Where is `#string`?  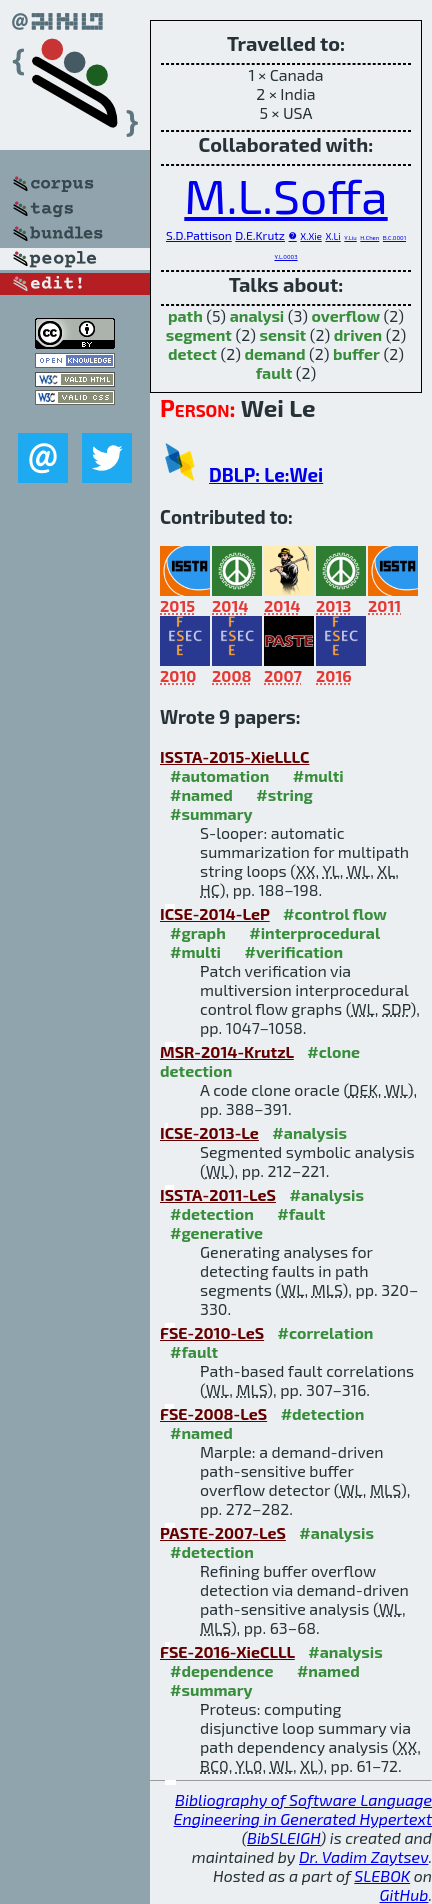
#string is located at coordinates (284, 794).